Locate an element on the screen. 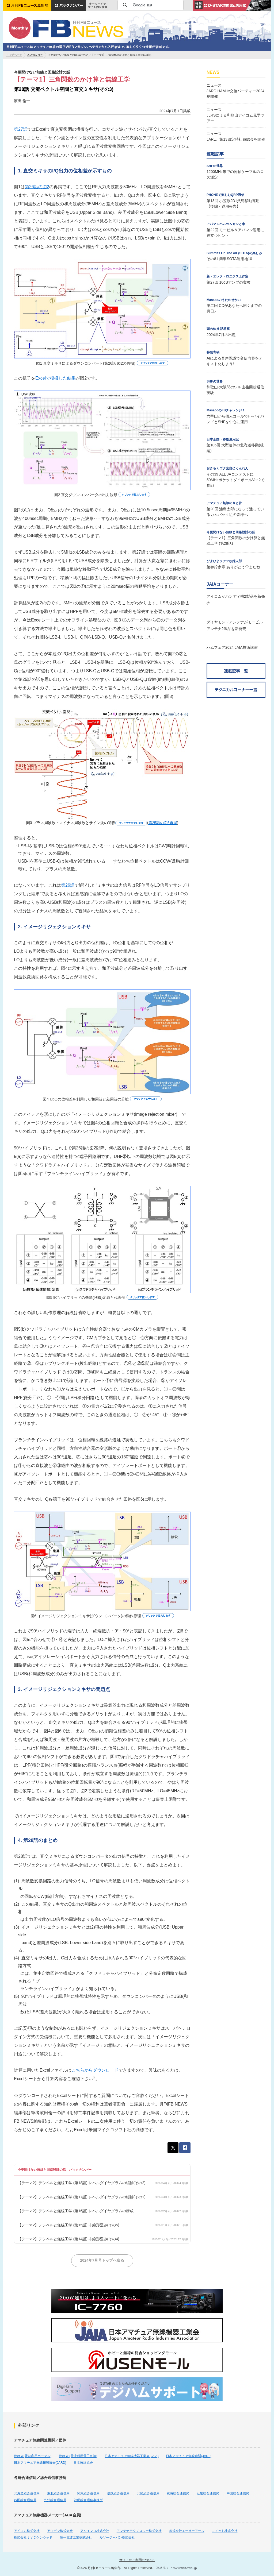  東北総合通信局 is located at coordinates (58, 2493).